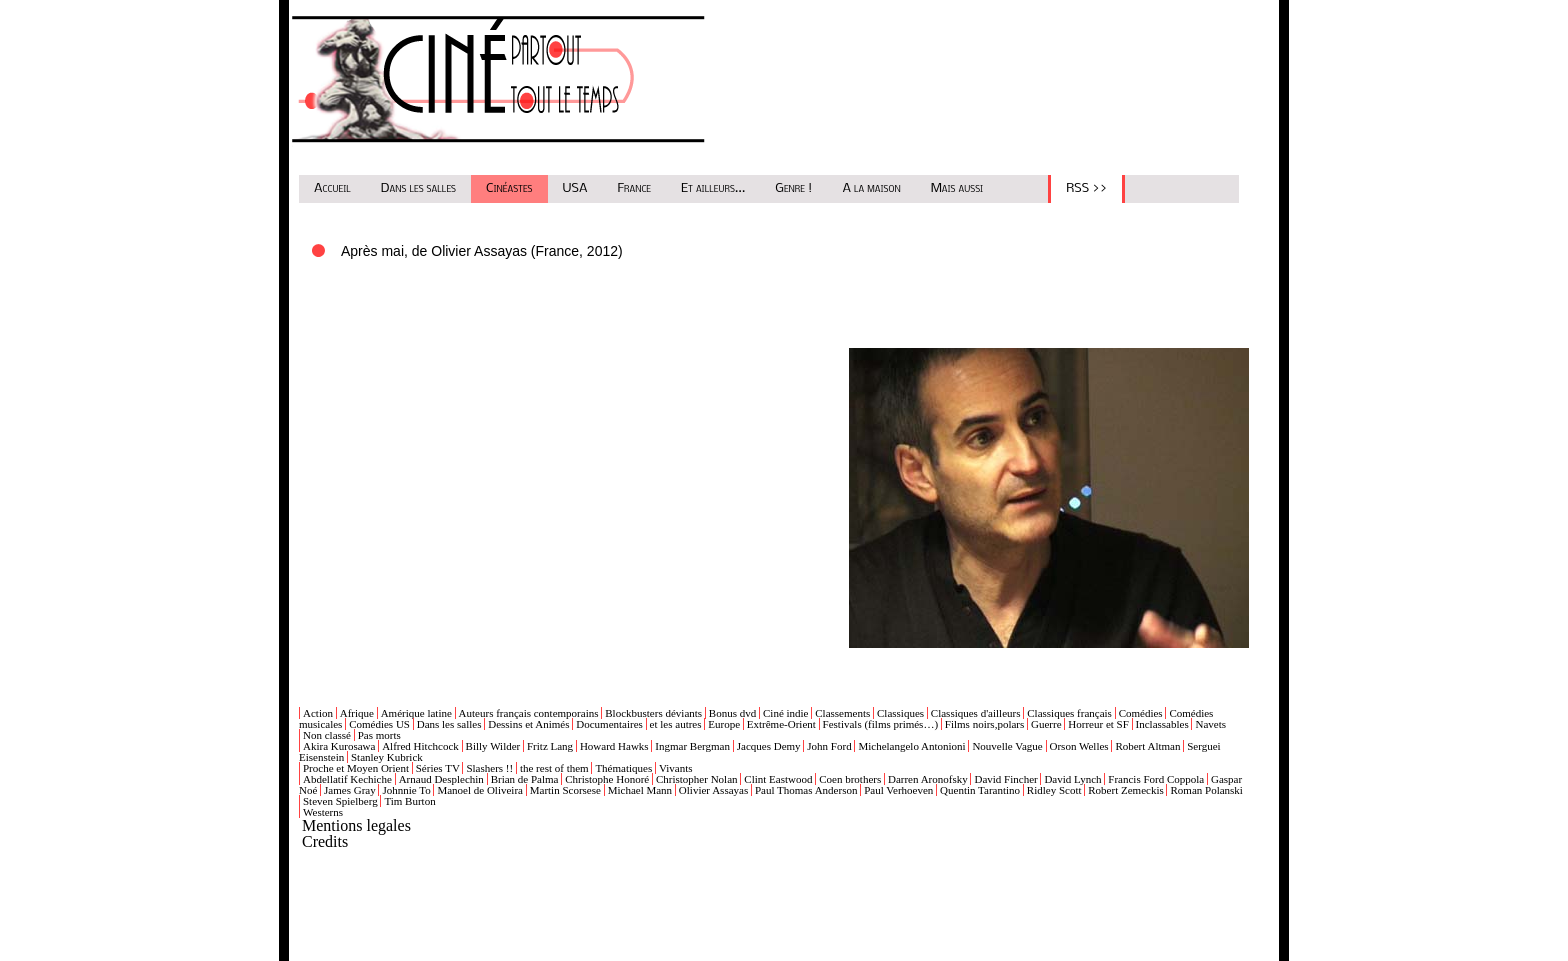  What do you see at coordinates (1147, 746) in the screenshot?
I see `Robert Altman` at bounding box center [1147, 746].